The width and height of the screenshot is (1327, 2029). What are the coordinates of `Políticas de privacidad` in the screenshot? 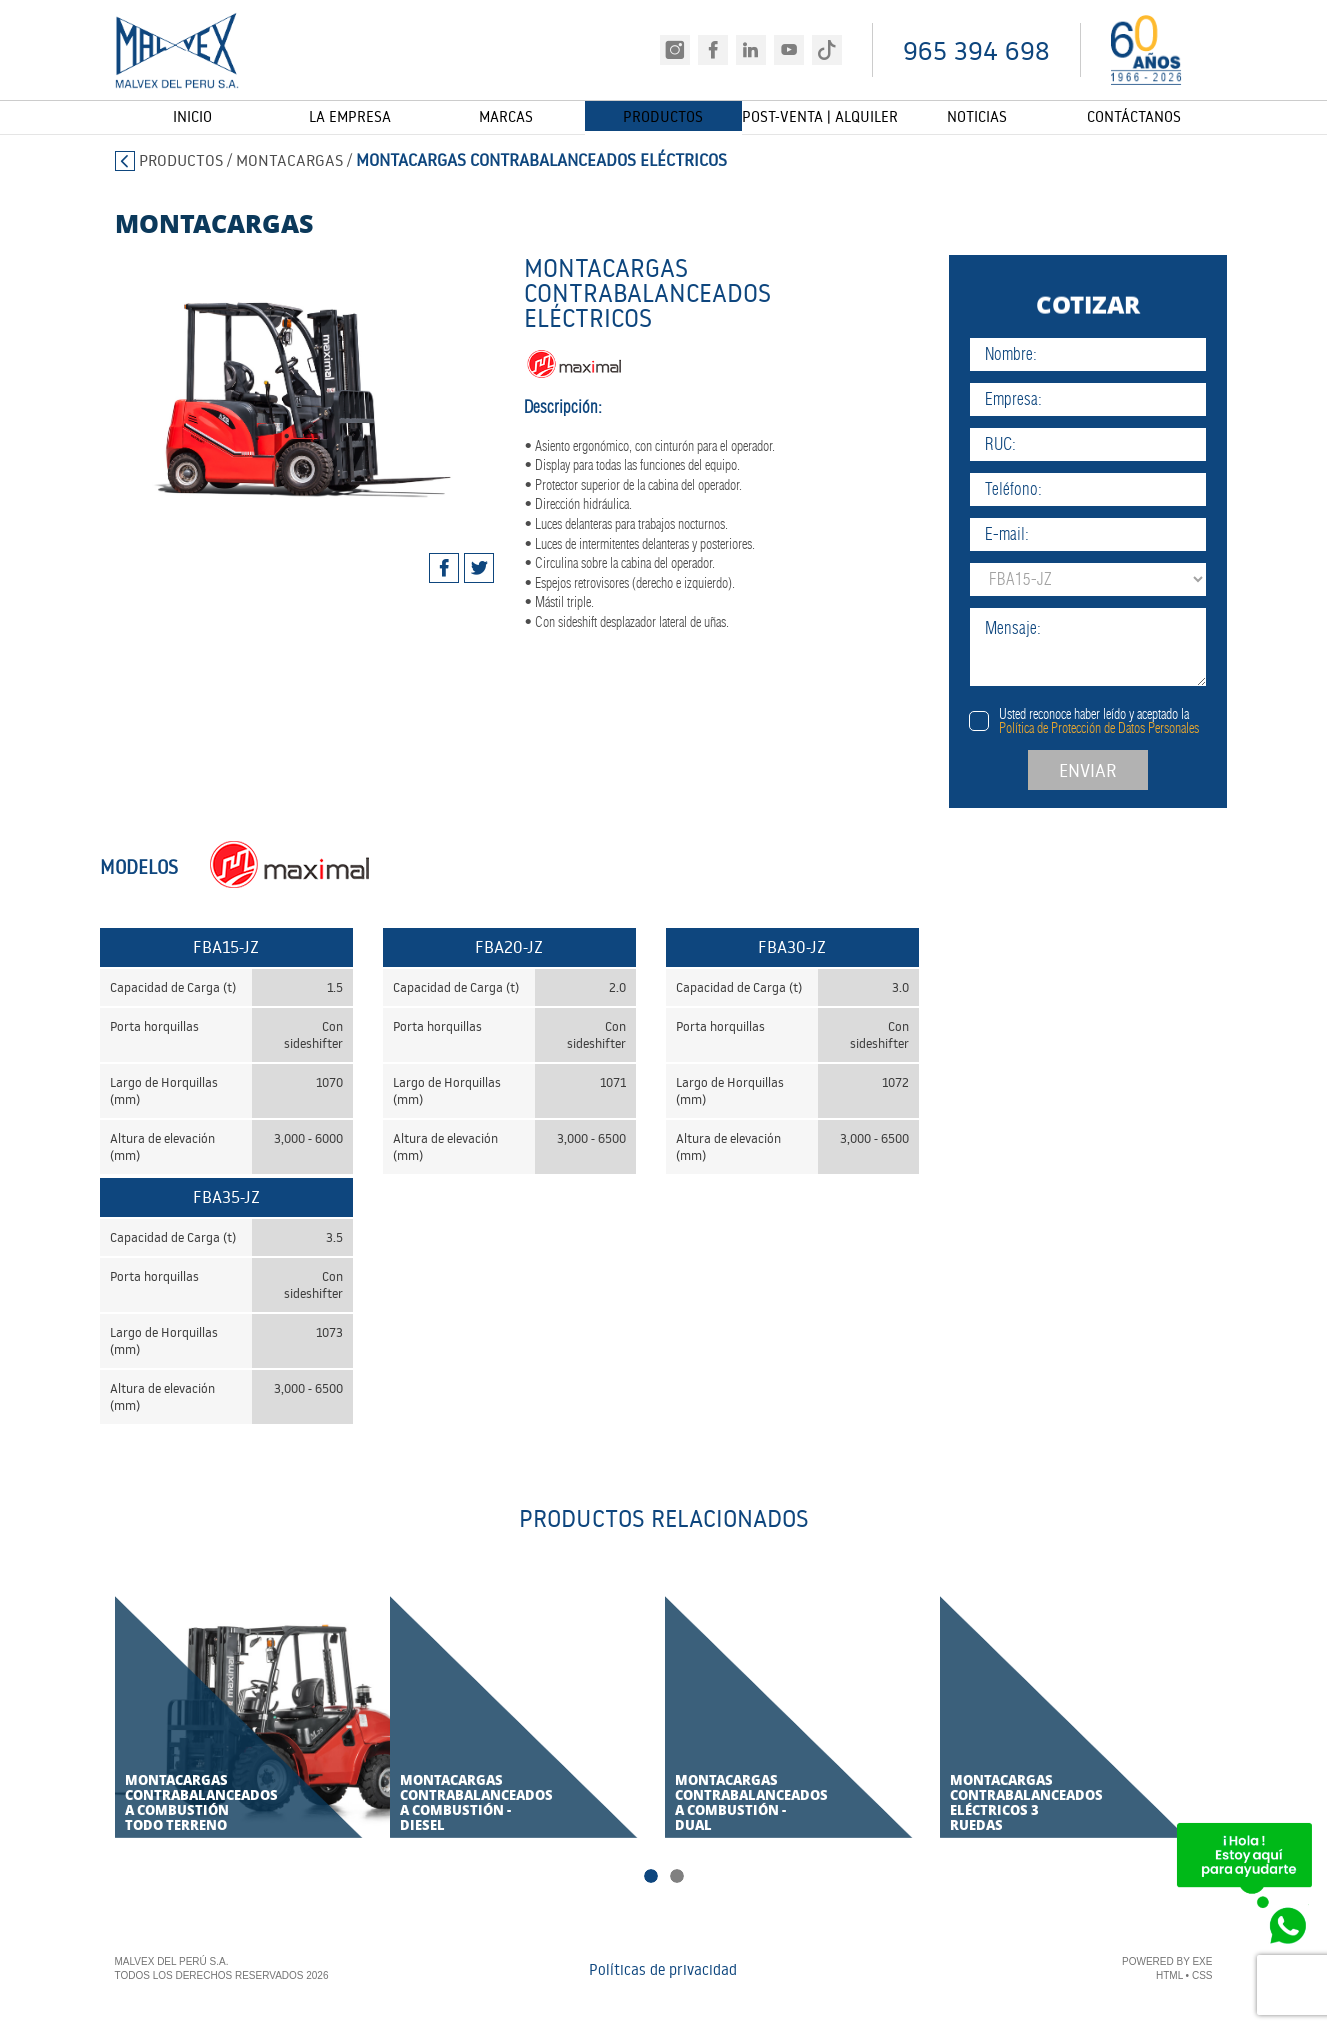 It's located at (663, 1971).